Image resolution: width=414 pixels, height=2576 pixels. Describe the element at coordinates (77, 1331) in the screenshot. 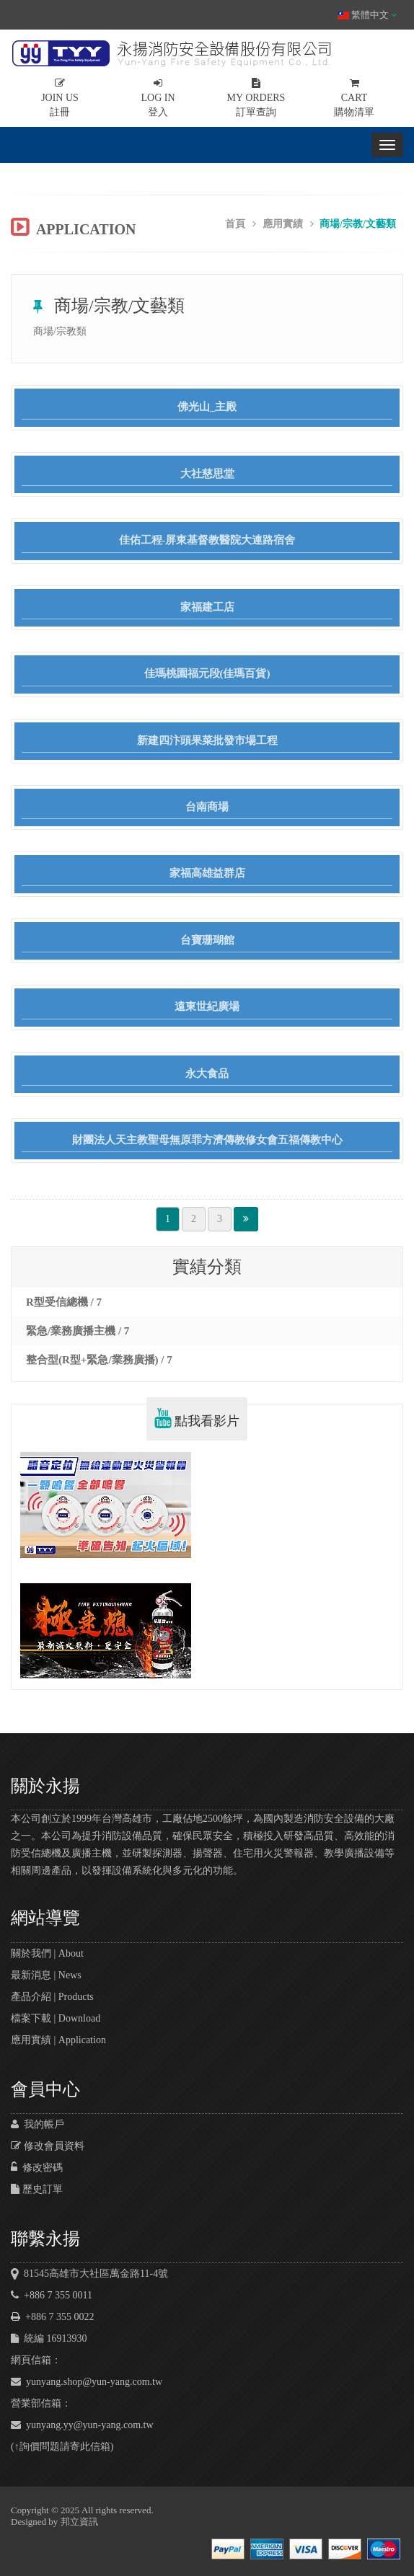

I see `緊急/業務廣播主機 / 7` at that location.